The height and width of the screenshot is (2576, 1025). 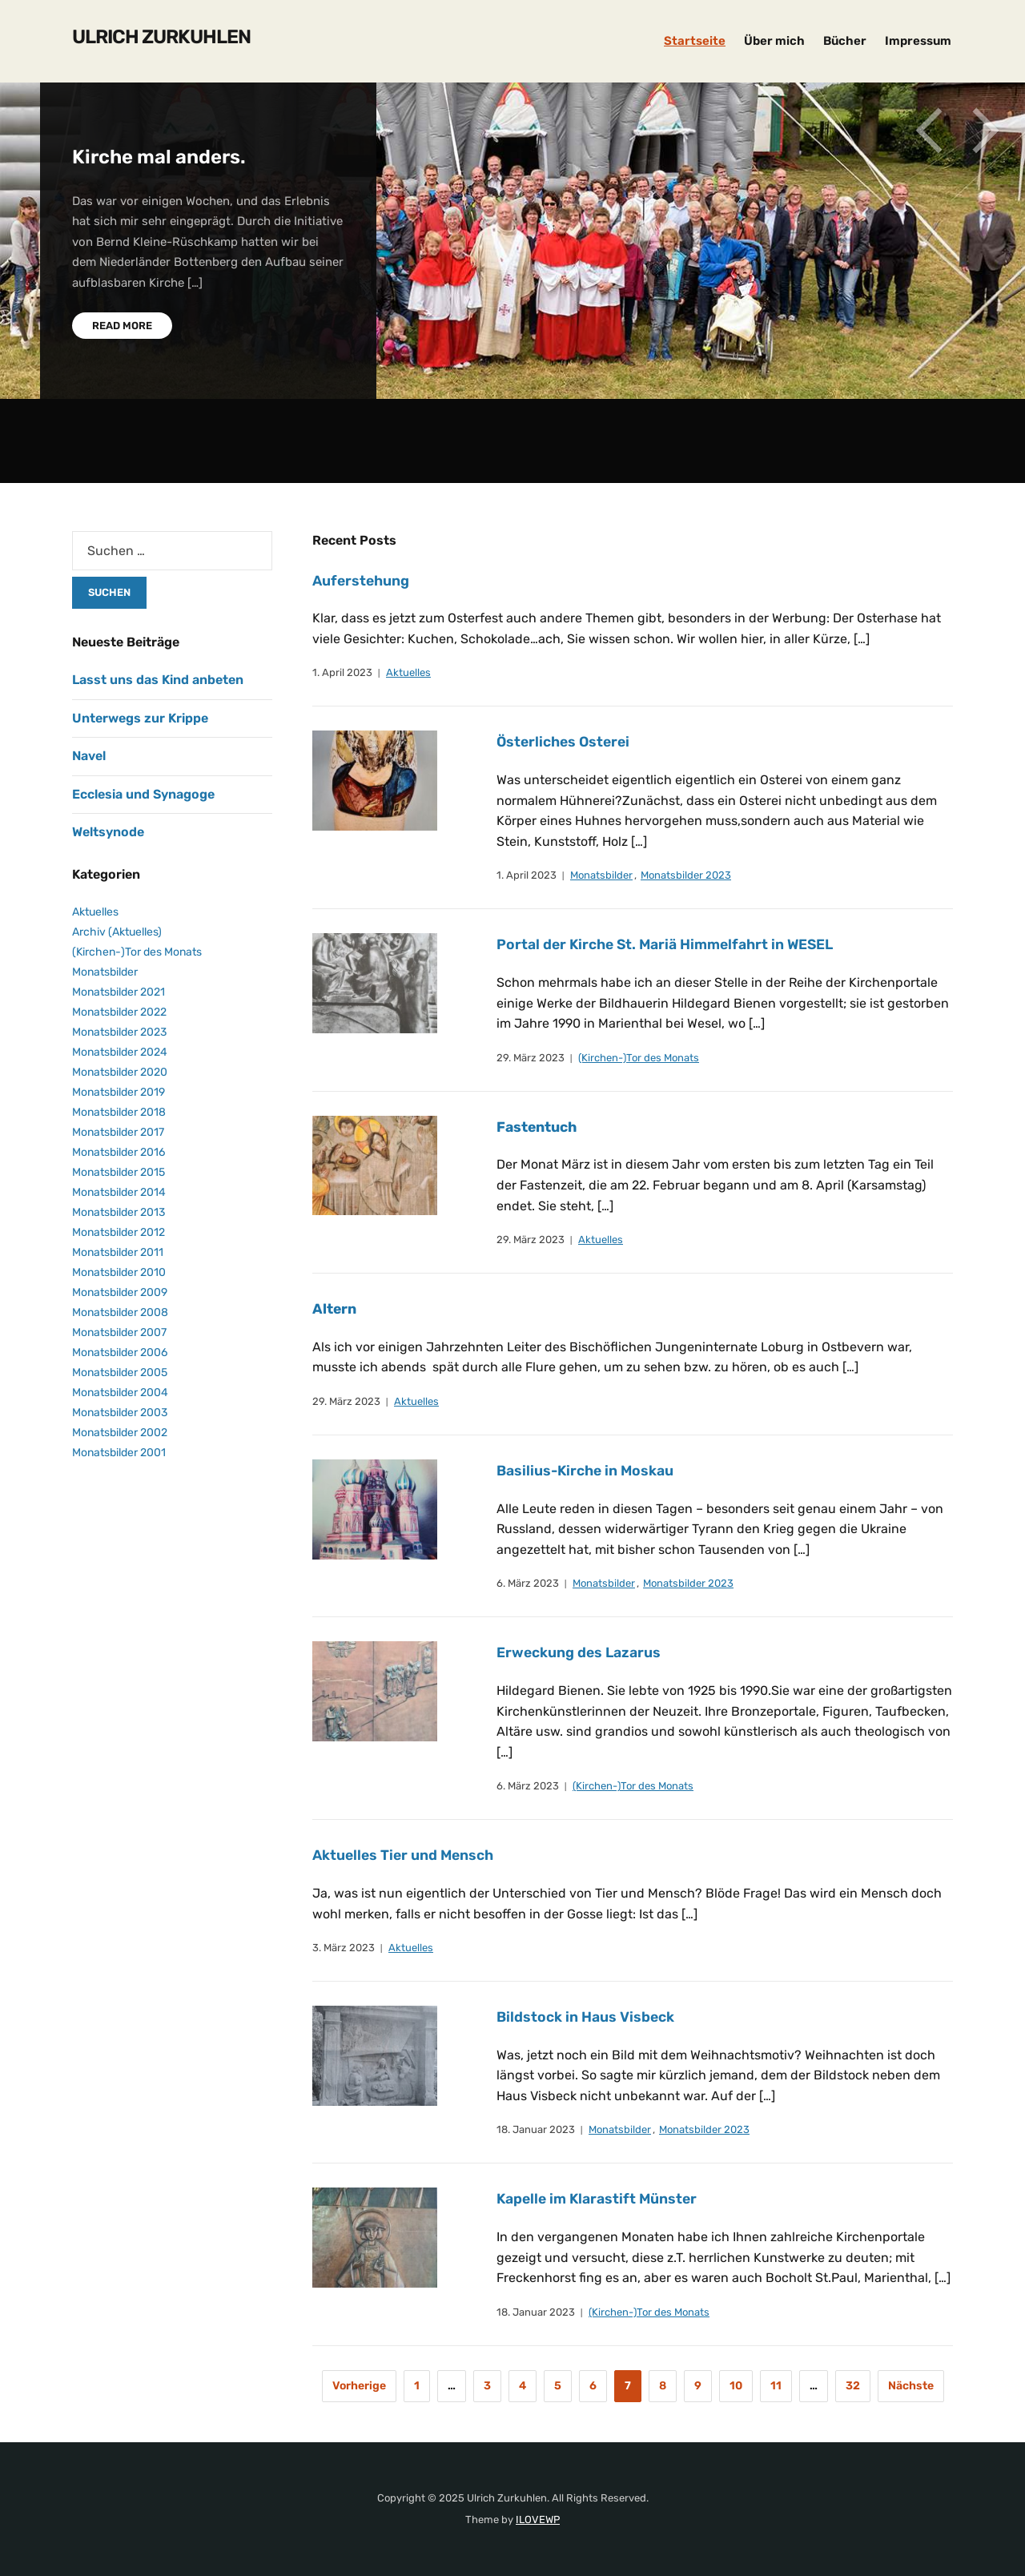 I want to click on Monatsbilder 2008, so click(x=120, y=1312).